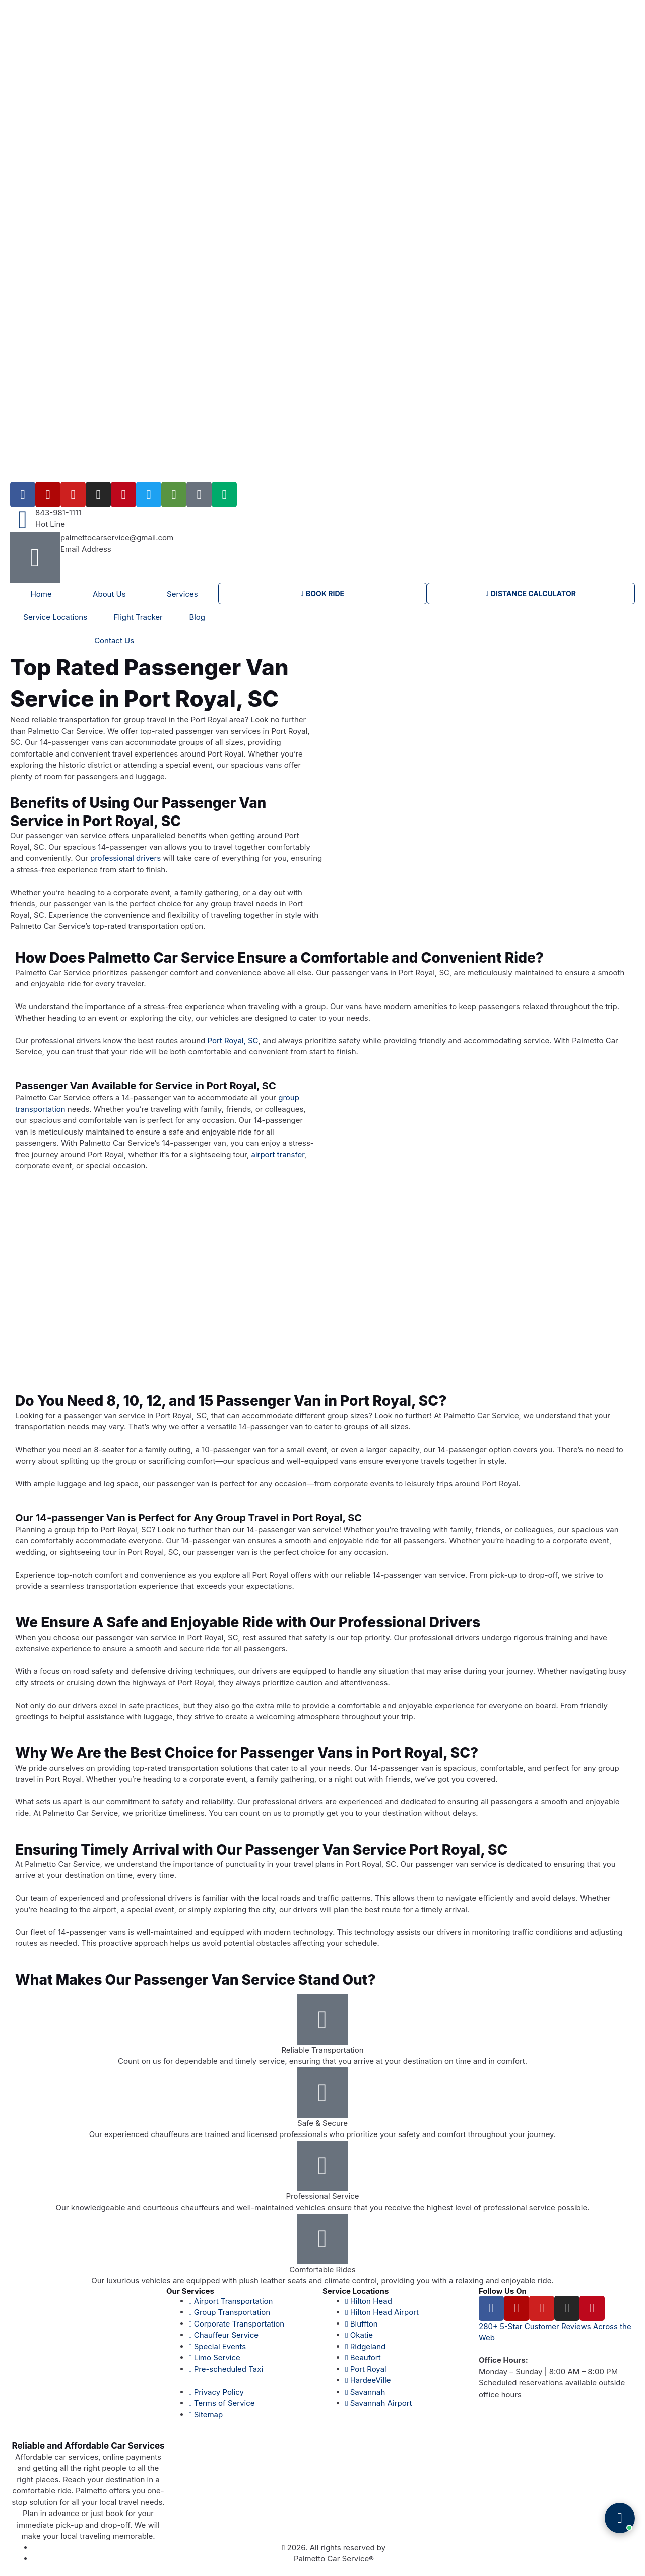 This screenshot has width=645, height=2576. Describe the element at coordinates (114, 640) in the screenshot. I see `Contact Us` at that location.